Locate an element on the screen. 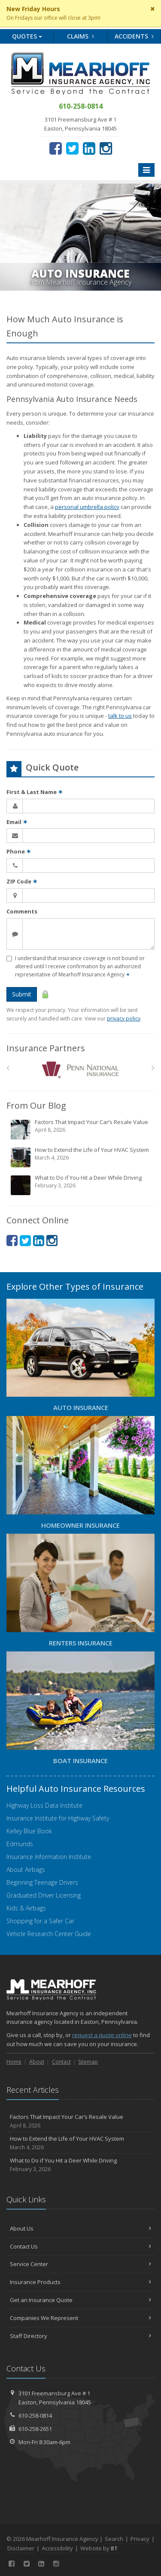  Contact Us is located at coordinates (80, 2246).